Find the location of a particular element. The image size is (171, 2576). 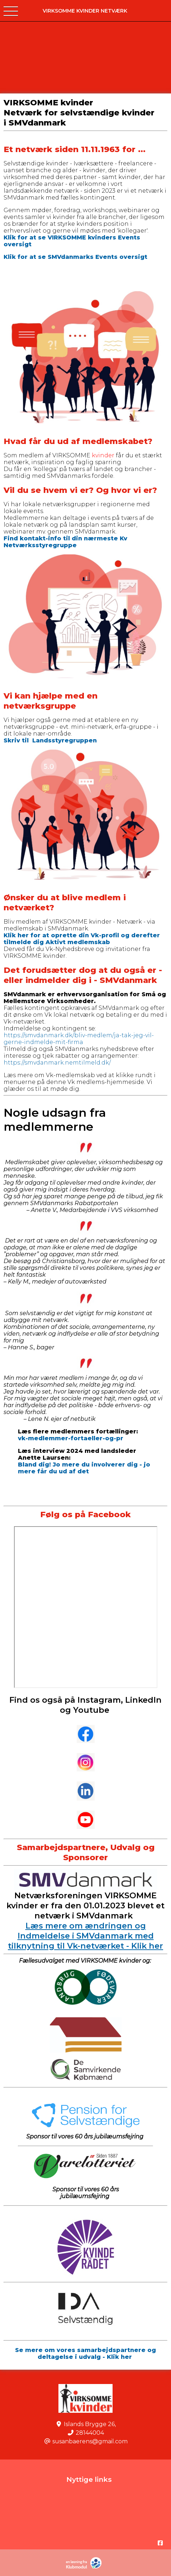

https://smvdanmark.nemtilmeld.dk/ is located at coordinates (57, 1062).